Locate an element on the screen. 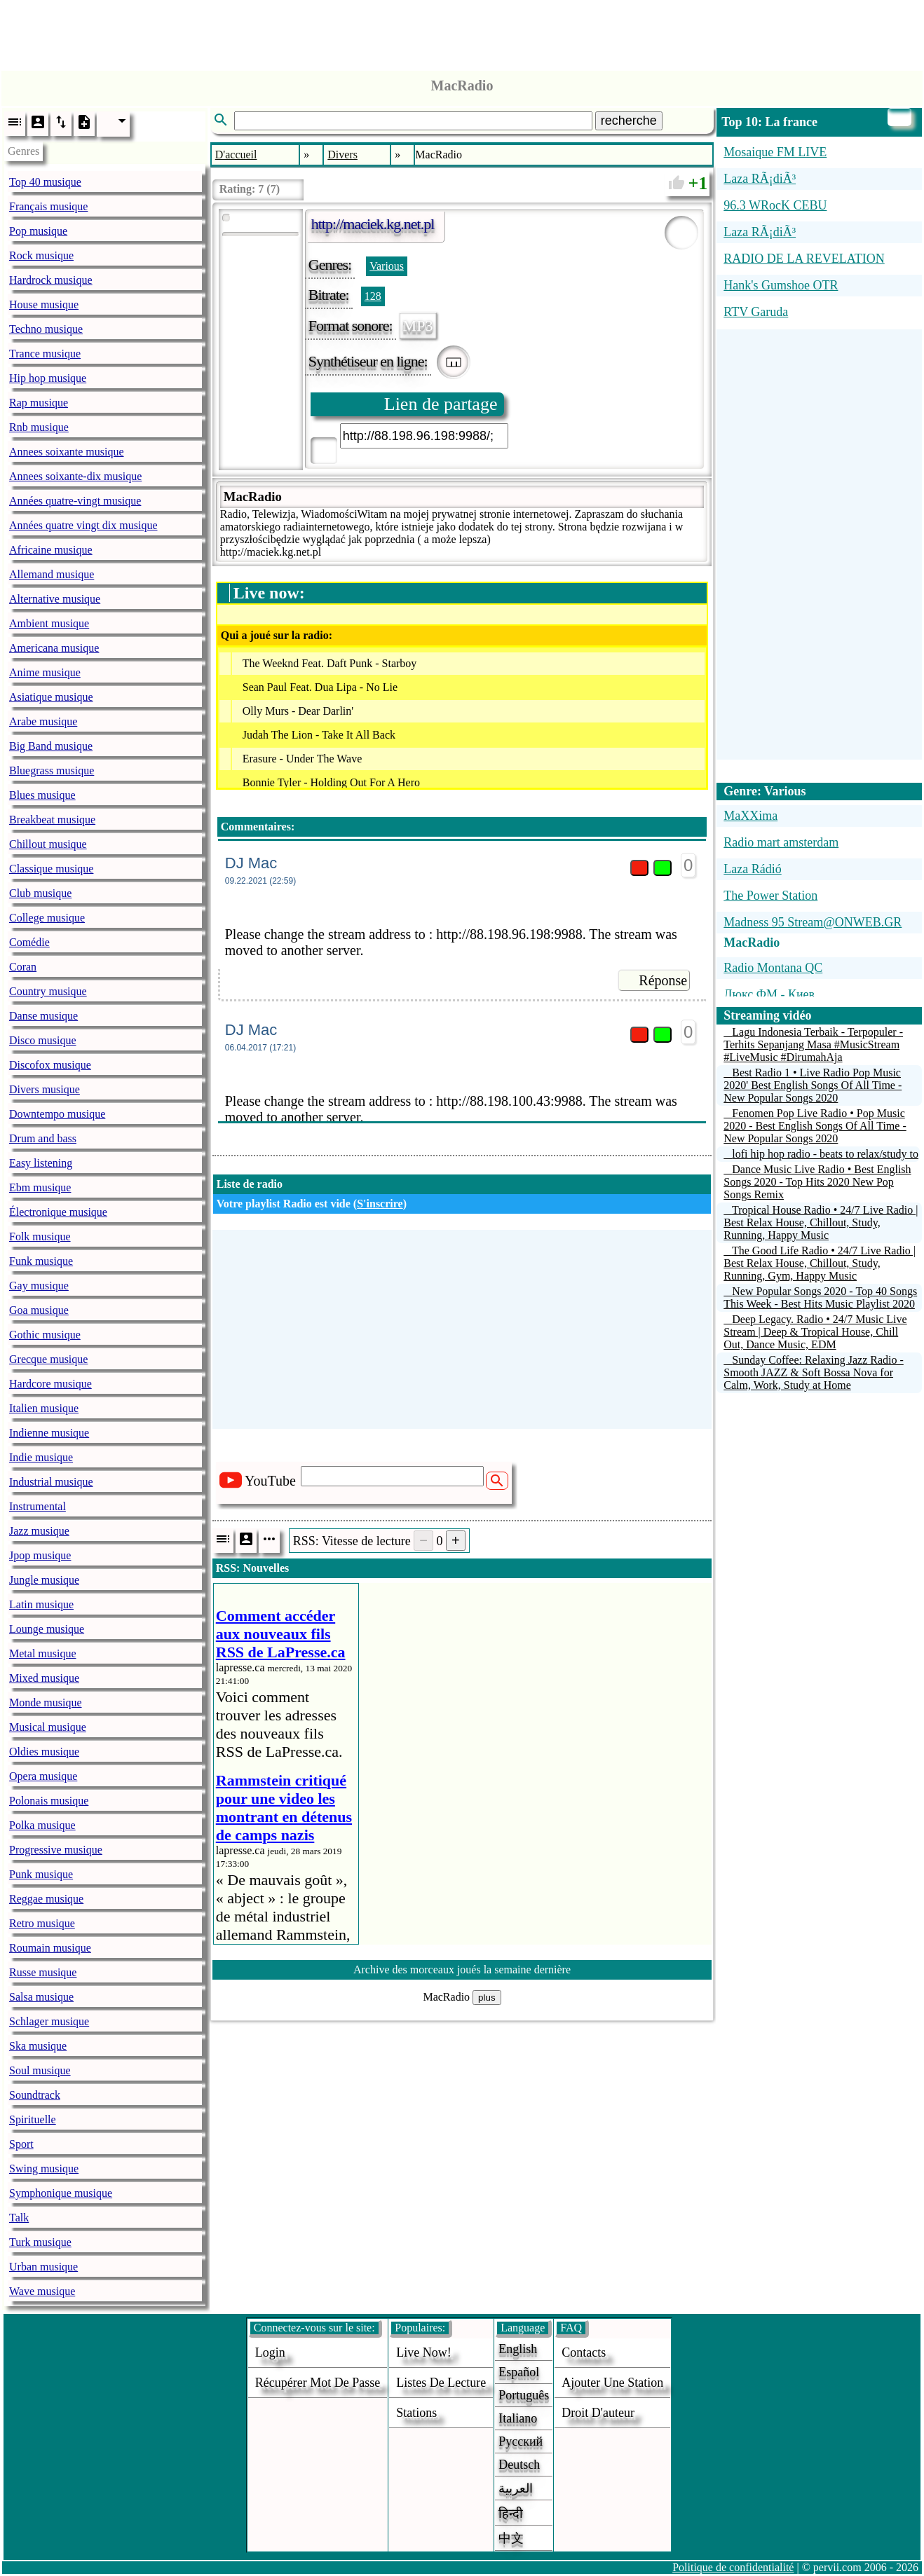  Pop musique is located at coordinates (38, 231).